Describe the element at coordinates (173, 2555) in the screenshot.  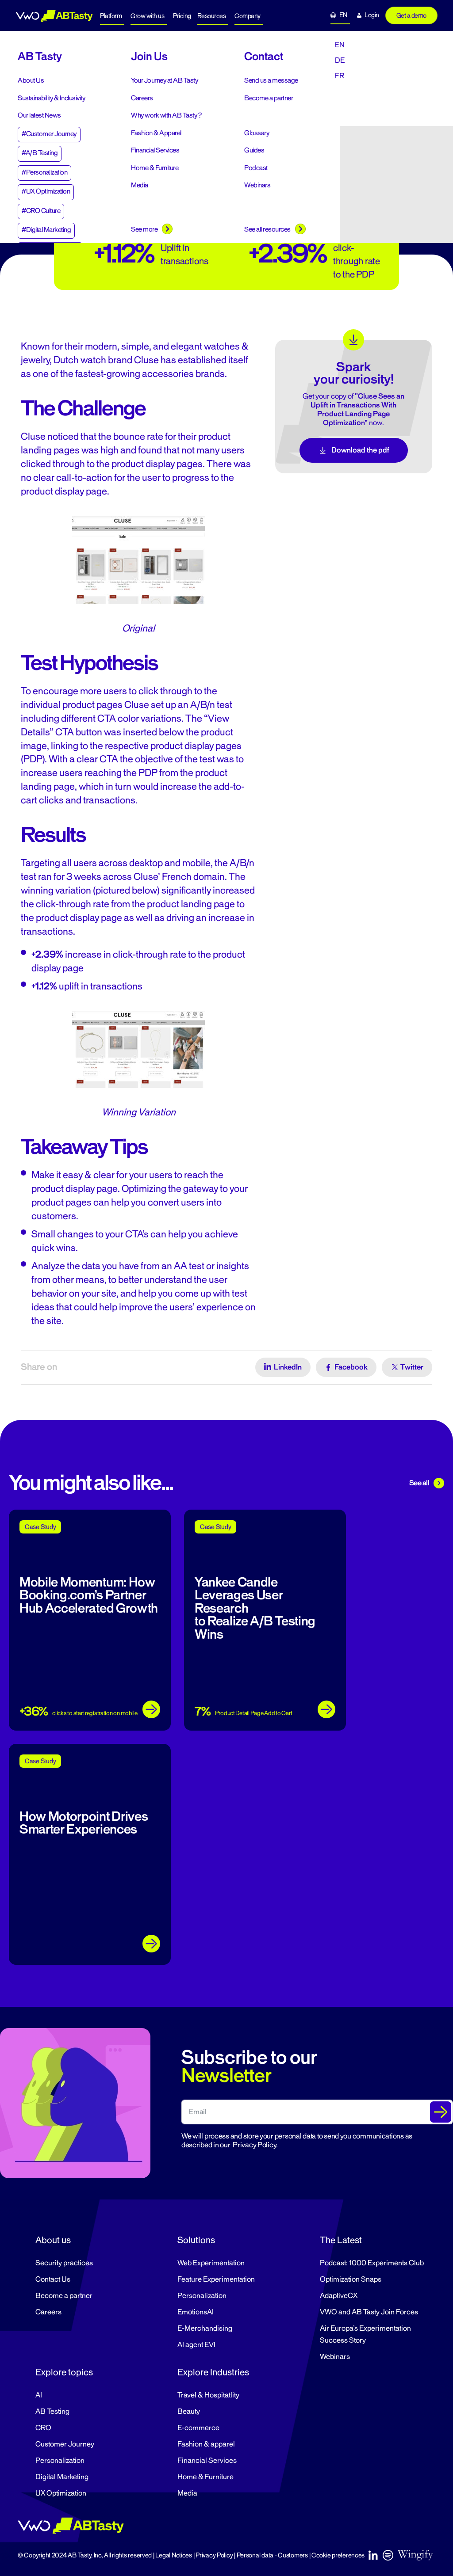
I see `Legal Notices` at that location.